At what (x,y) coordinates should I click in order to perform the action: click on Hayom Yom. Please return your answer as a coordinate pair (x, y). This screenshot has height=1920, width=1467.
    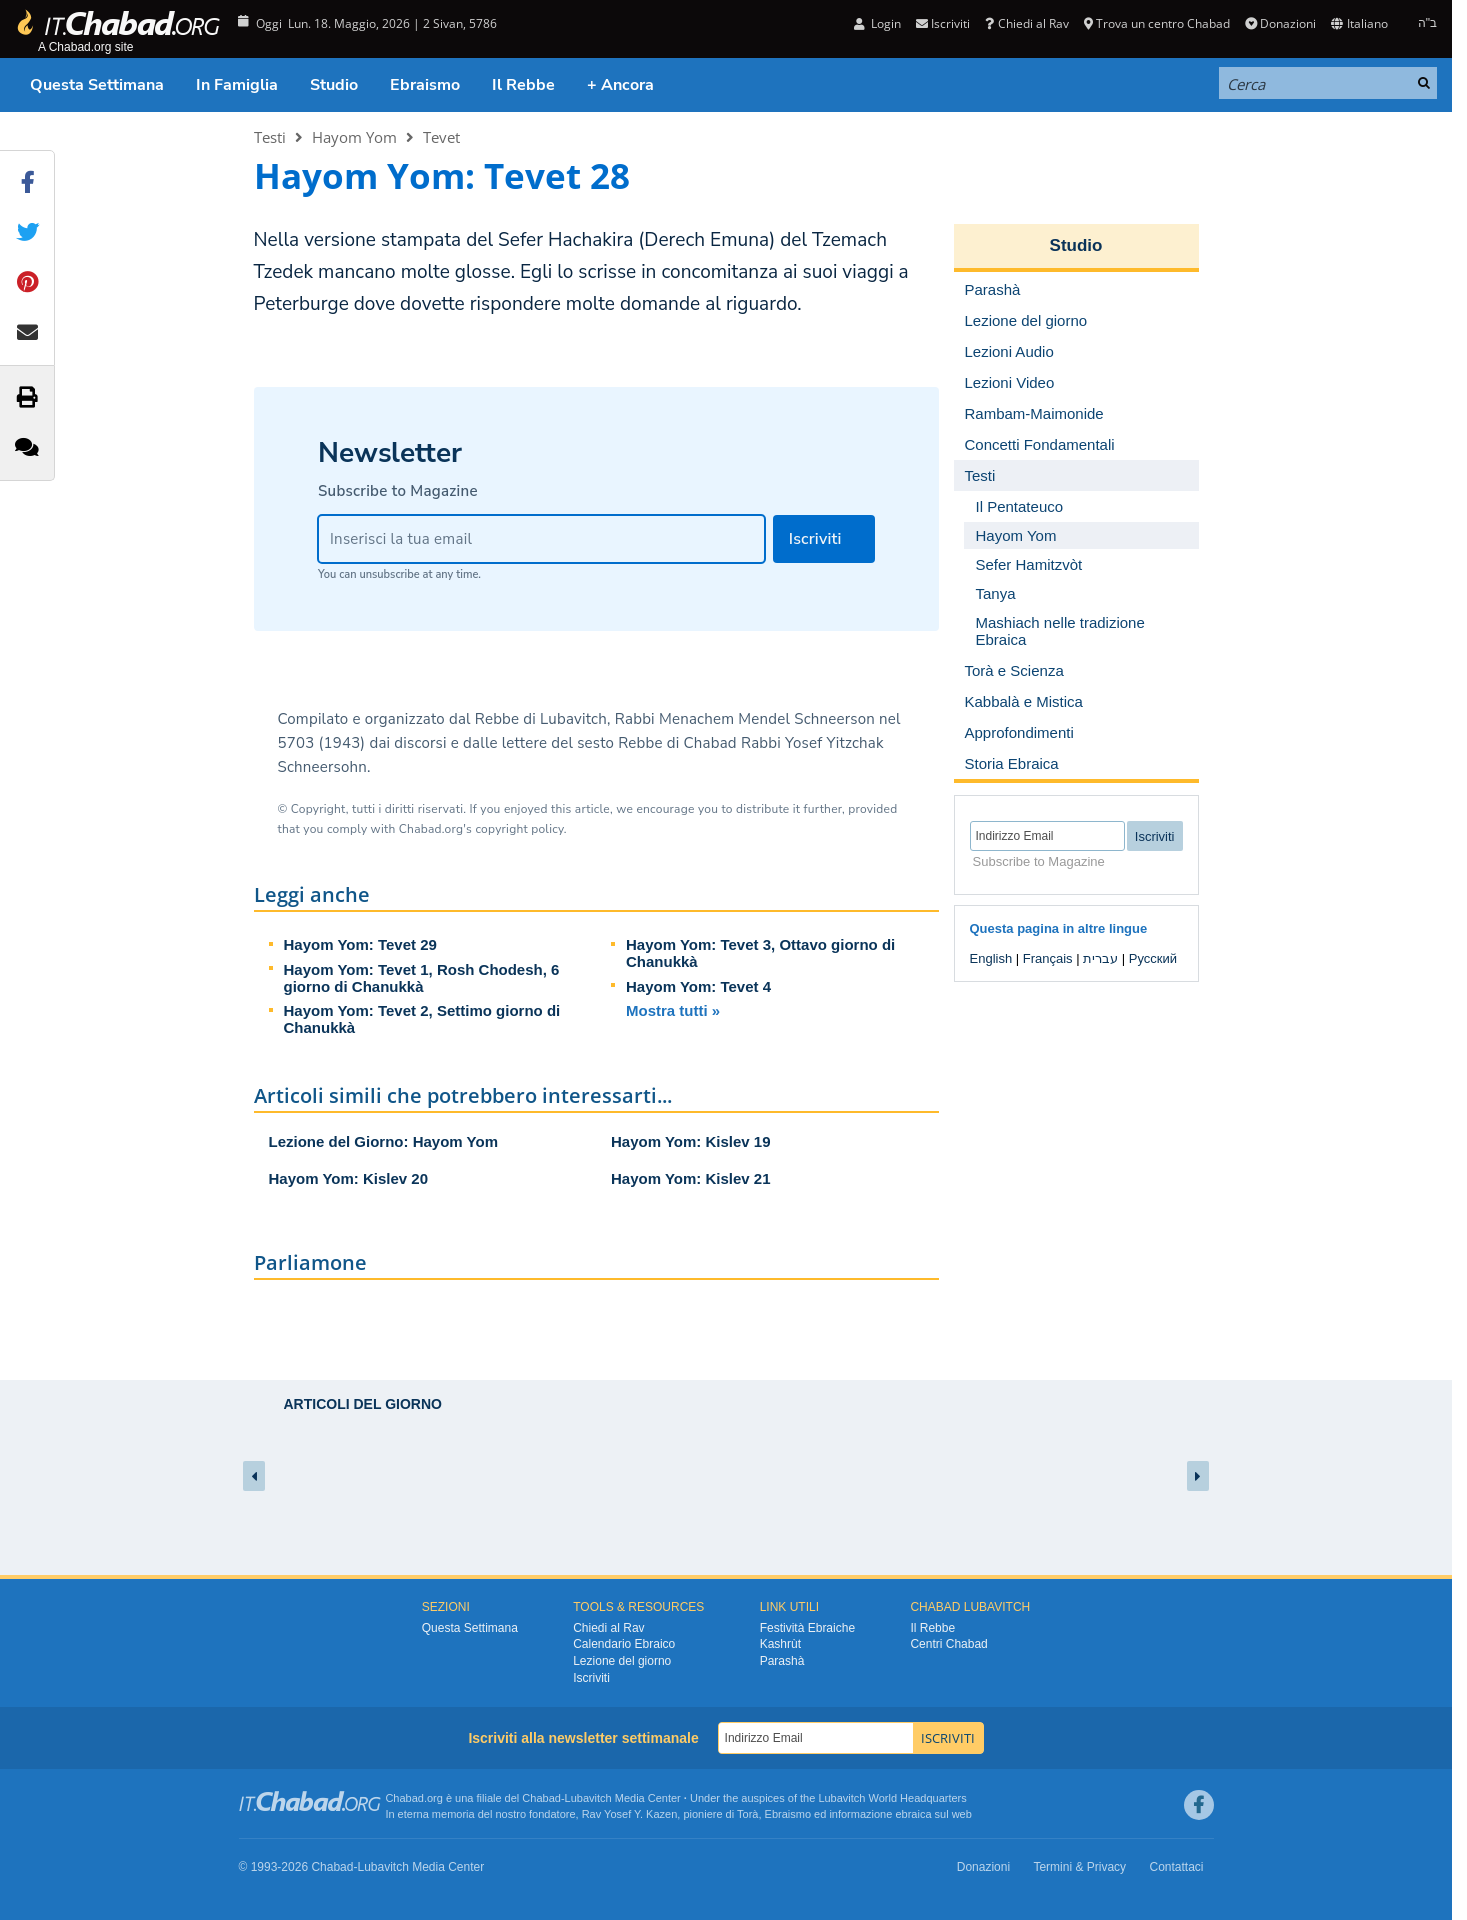
    Looking at the image, I should click on (354, 137).